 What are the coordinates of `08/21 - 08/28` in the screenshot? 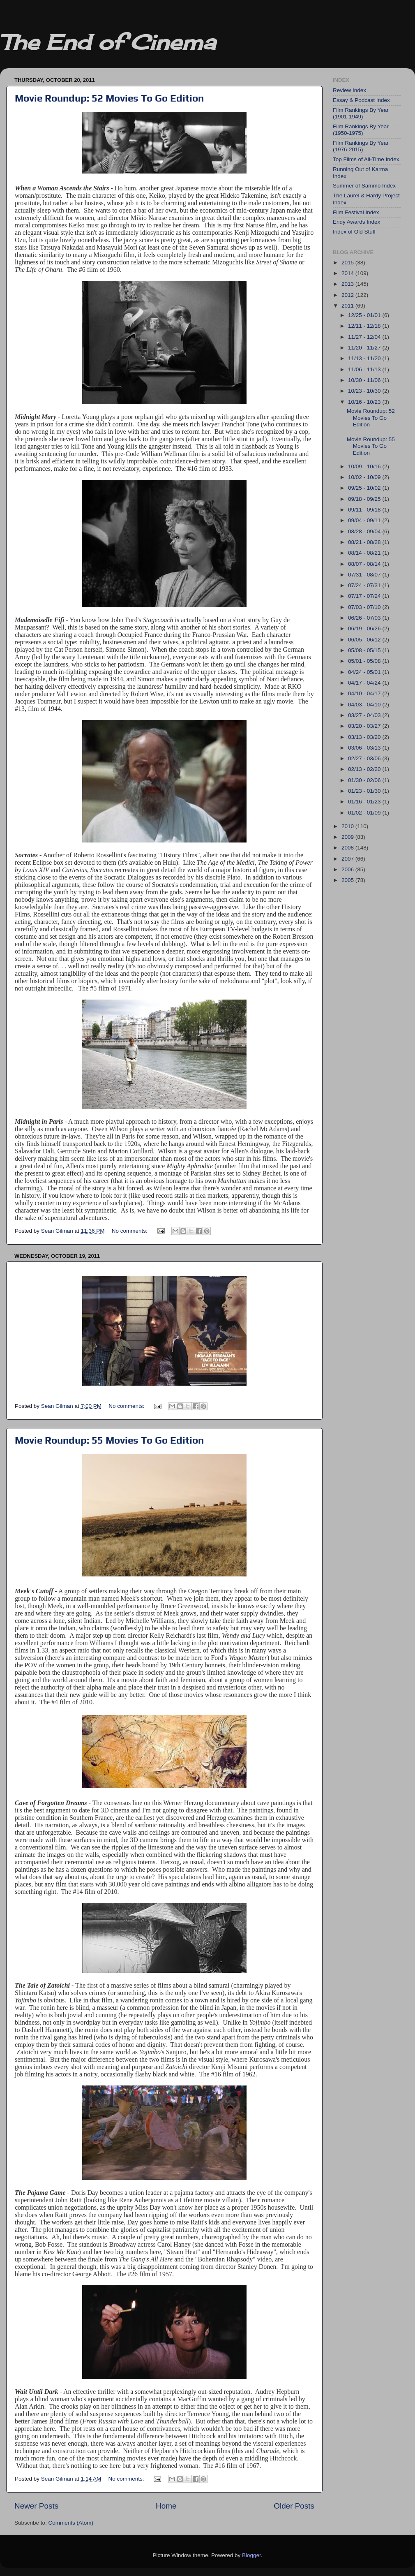 It's located at (365, 542).